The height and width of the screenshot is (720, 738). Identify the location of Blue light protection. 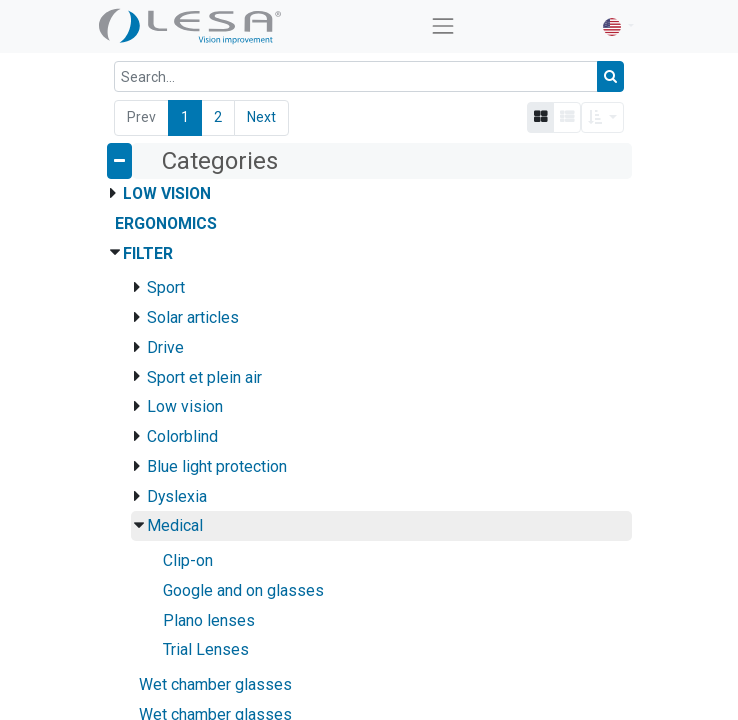
(217, 466).